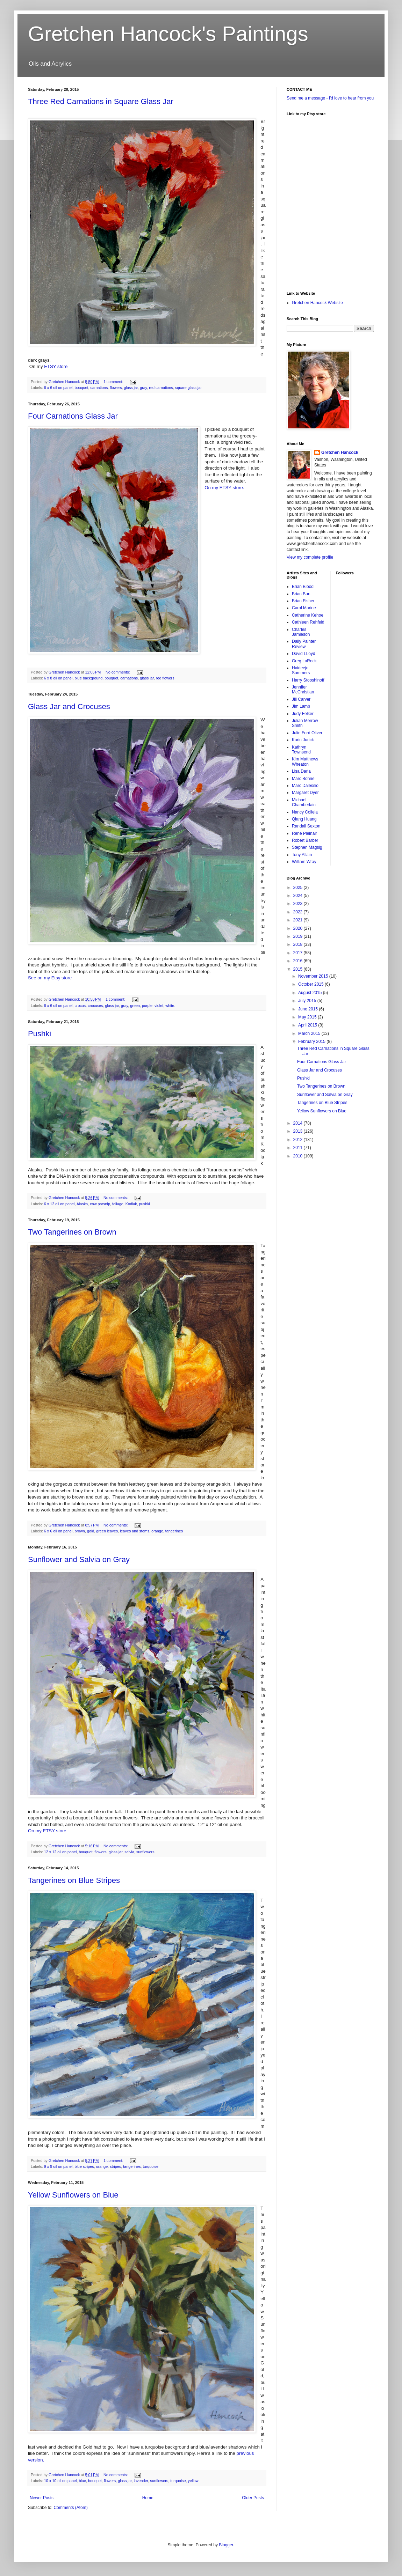 The width and height of the screenshot is (402, 2576). Describe the element at coordinates (159, 1005) in the screenshot. I see `violet` at that location.